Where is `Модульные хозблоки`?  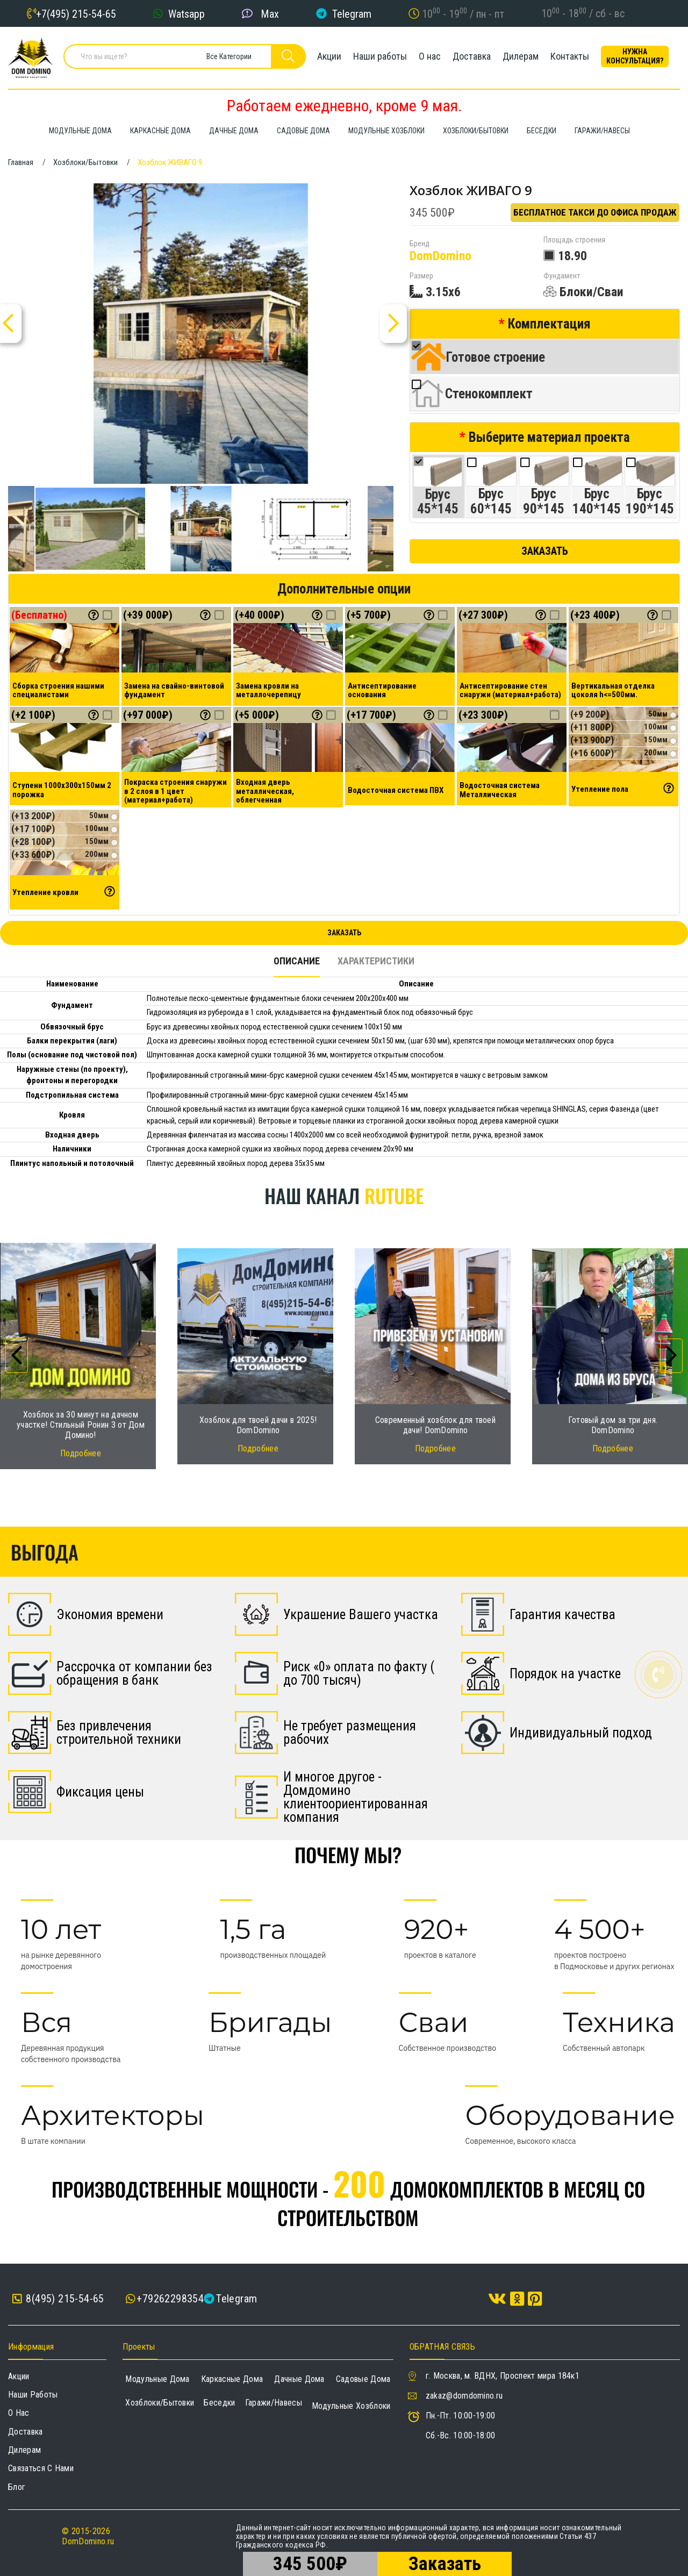 Модульные хозблоки is located at coordinates (351, 2406).